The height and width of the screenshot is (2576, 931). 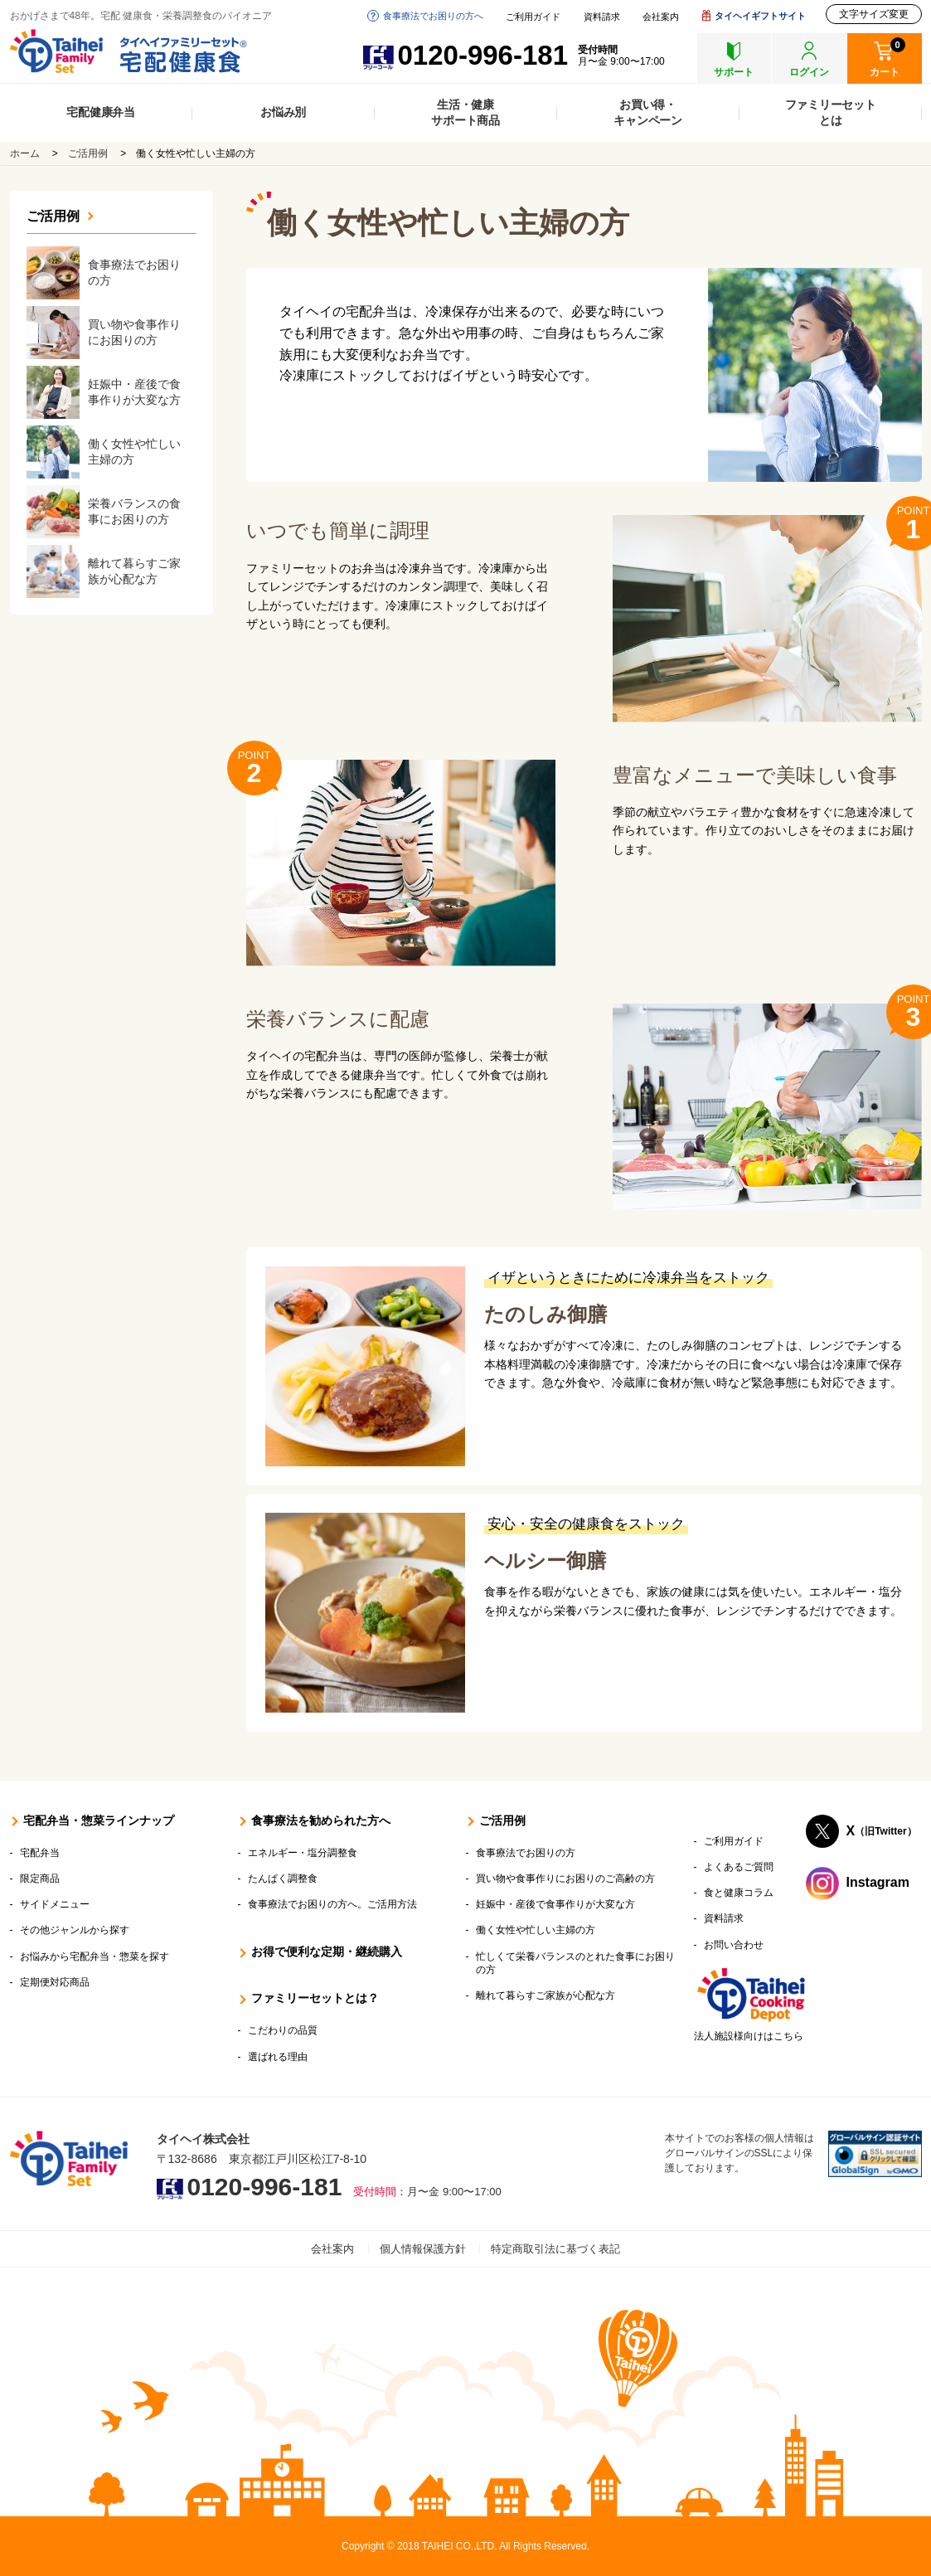 I want to click on こだわりの品質, so click(x=283, y=2030).